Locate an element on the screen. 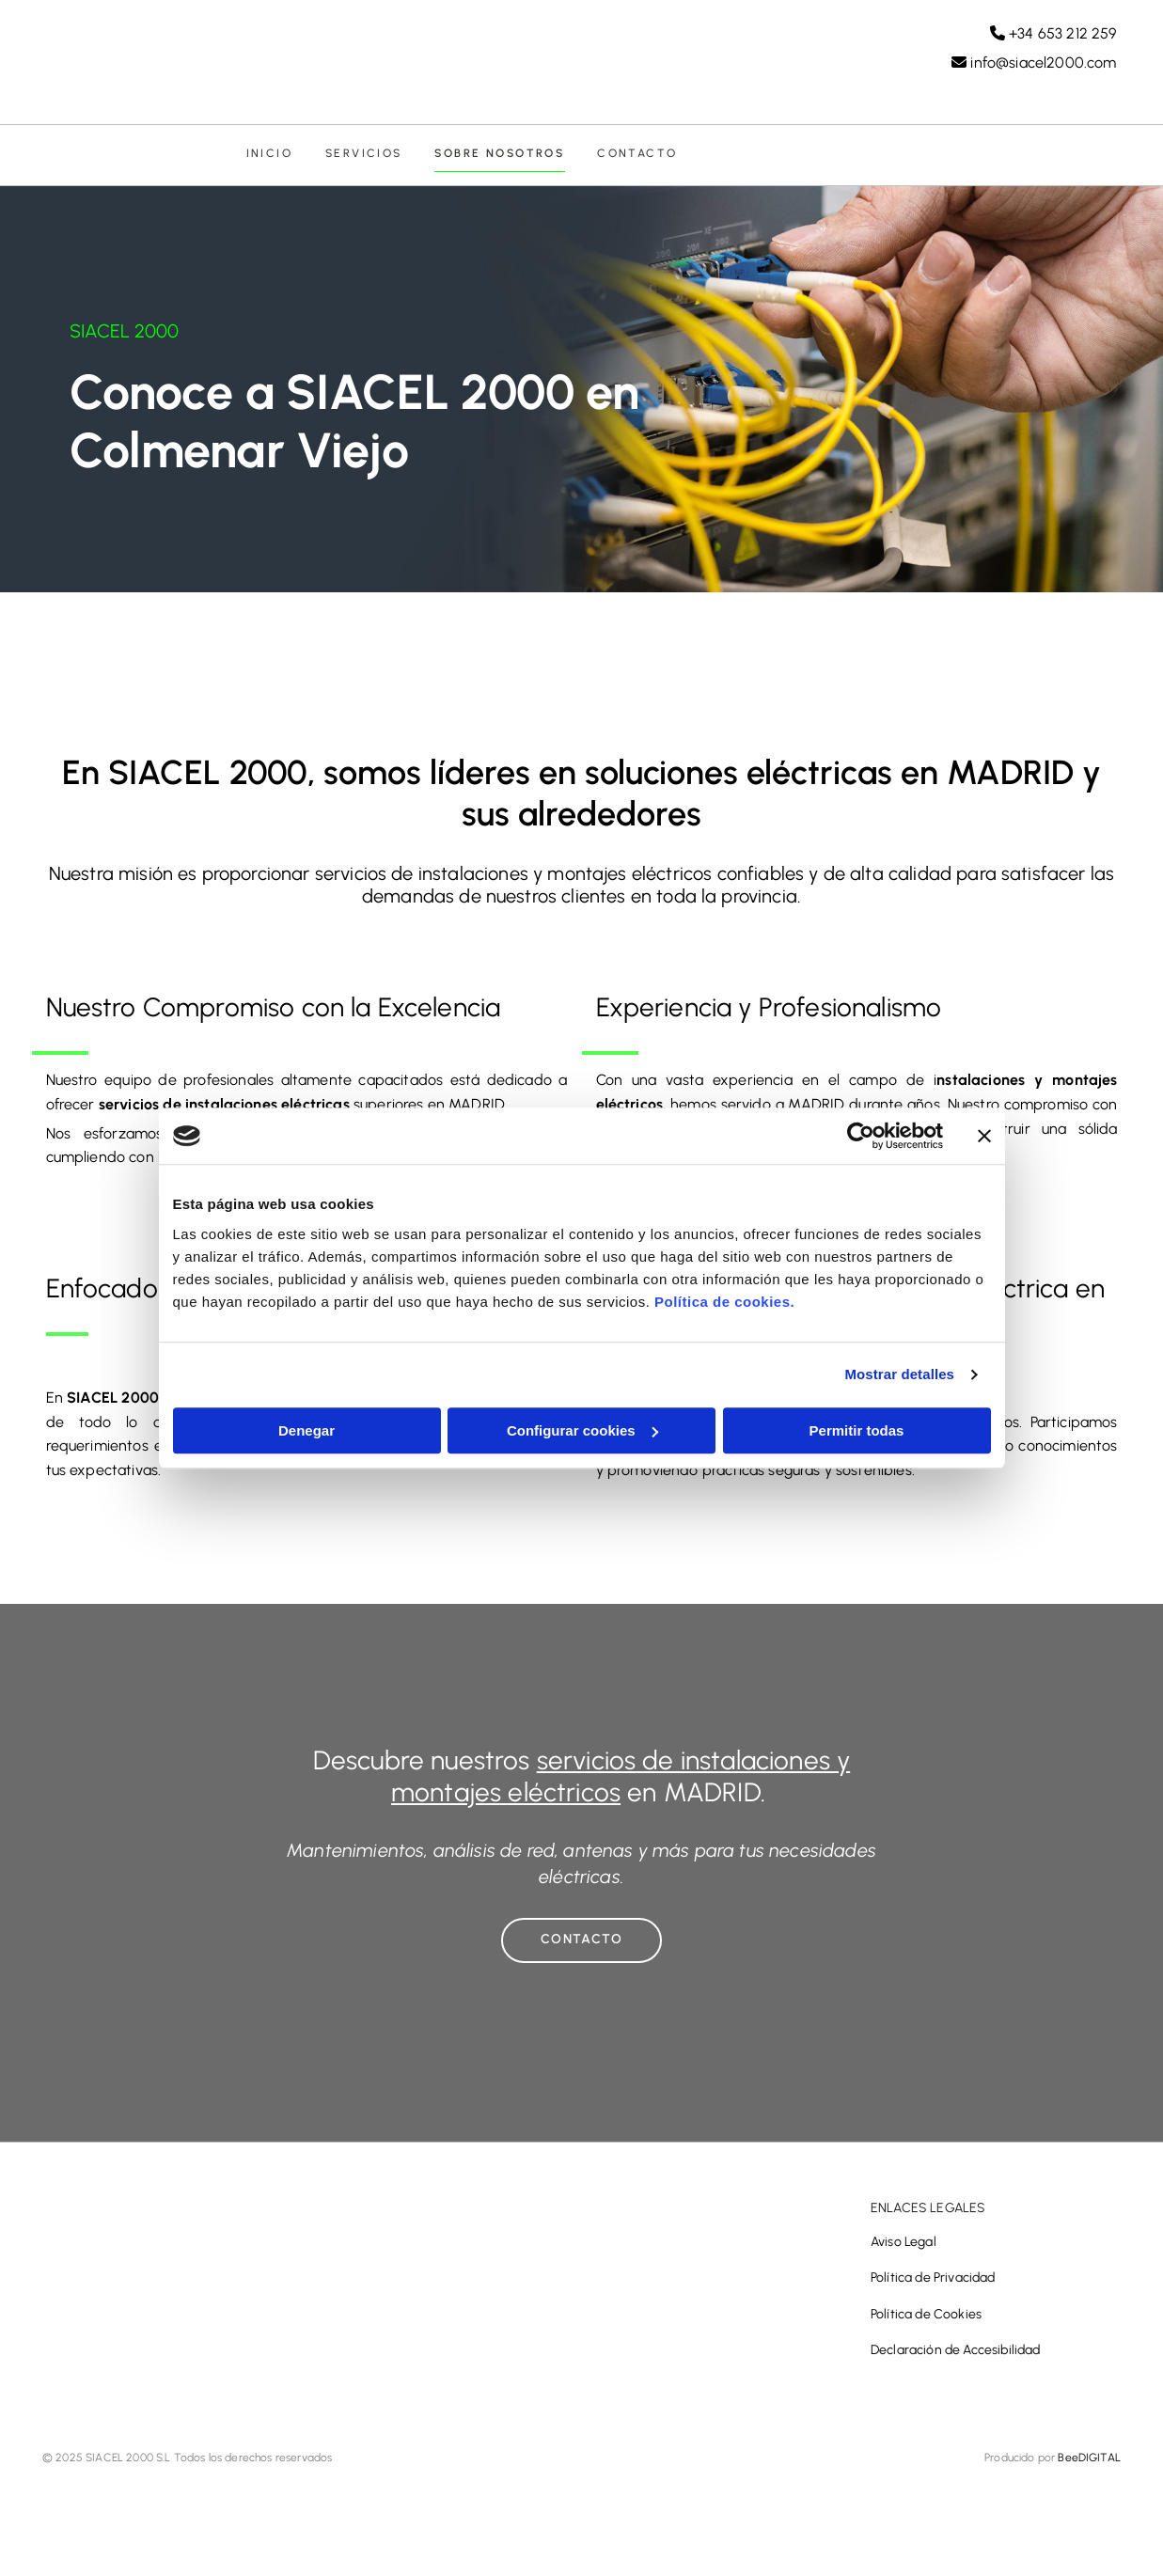  Mostrar detalles is located at coordinates (899, 1374).